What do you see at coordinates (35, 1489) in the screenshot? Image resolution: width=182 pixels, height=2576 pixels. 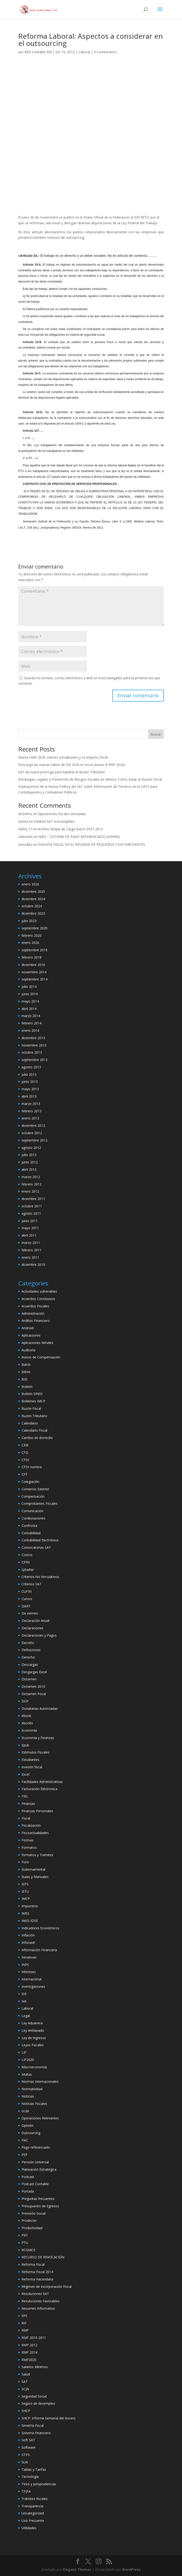 I see `Comercio Exterior` at bounding box center [35, 1489].